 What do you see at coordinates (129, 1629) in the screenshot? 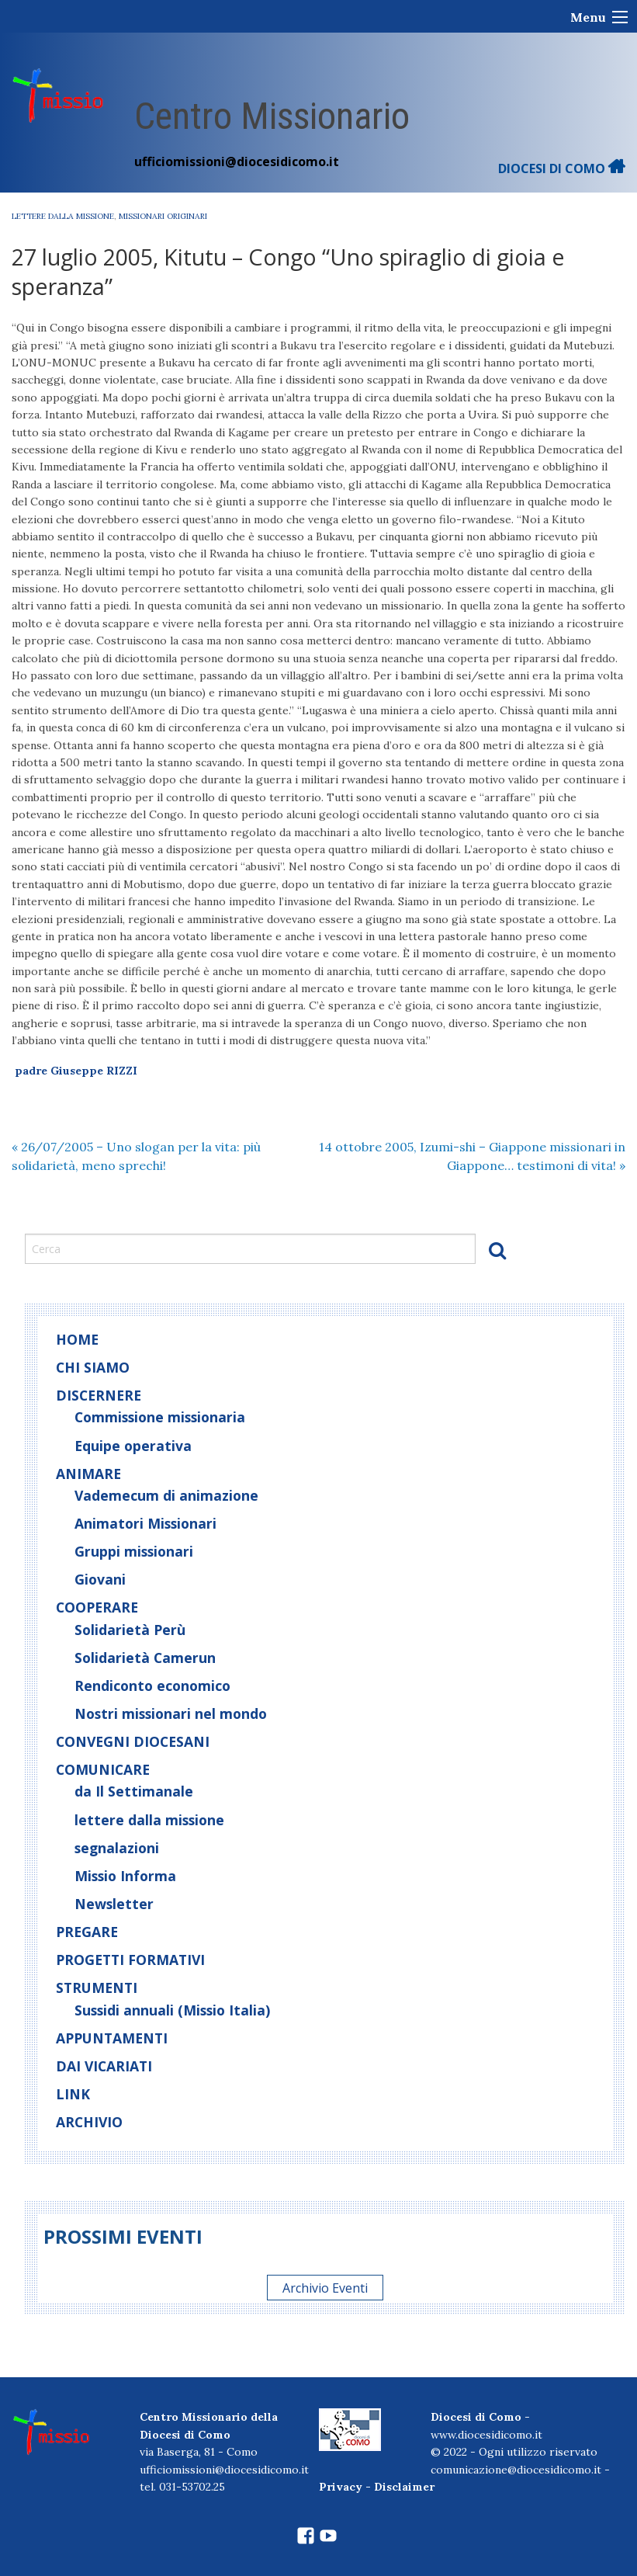
I see `Solidarietà Perù` at bounding box center [129, 1629].